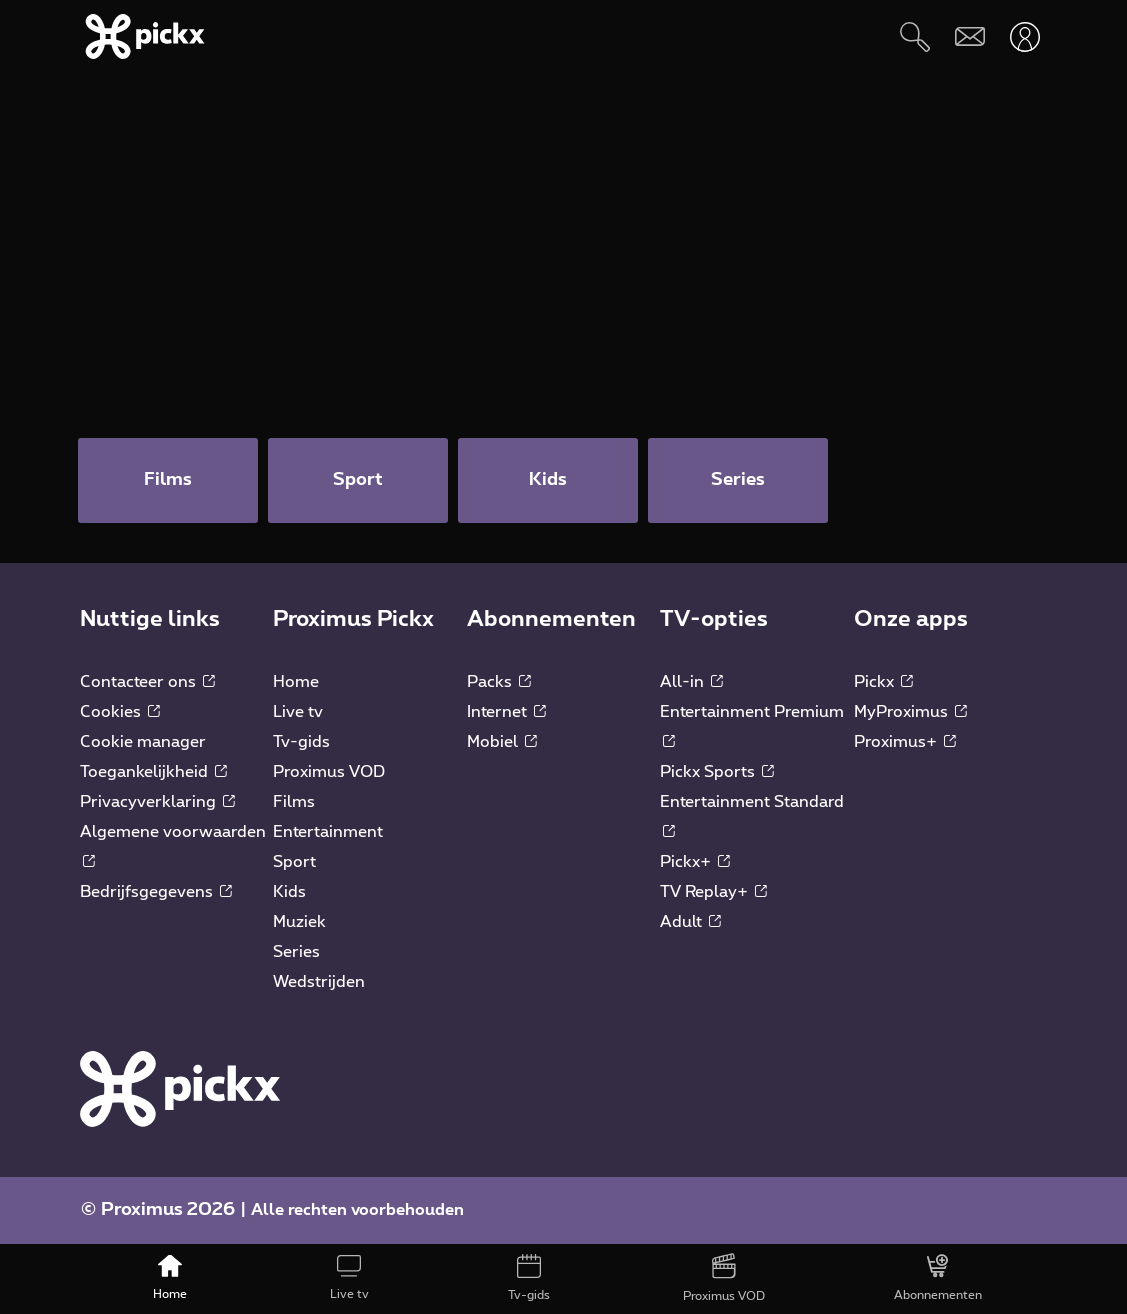  What do you see at coordinates (506, 712) in the screenshot?
I see `Internet` at bounding box center [506, 712].